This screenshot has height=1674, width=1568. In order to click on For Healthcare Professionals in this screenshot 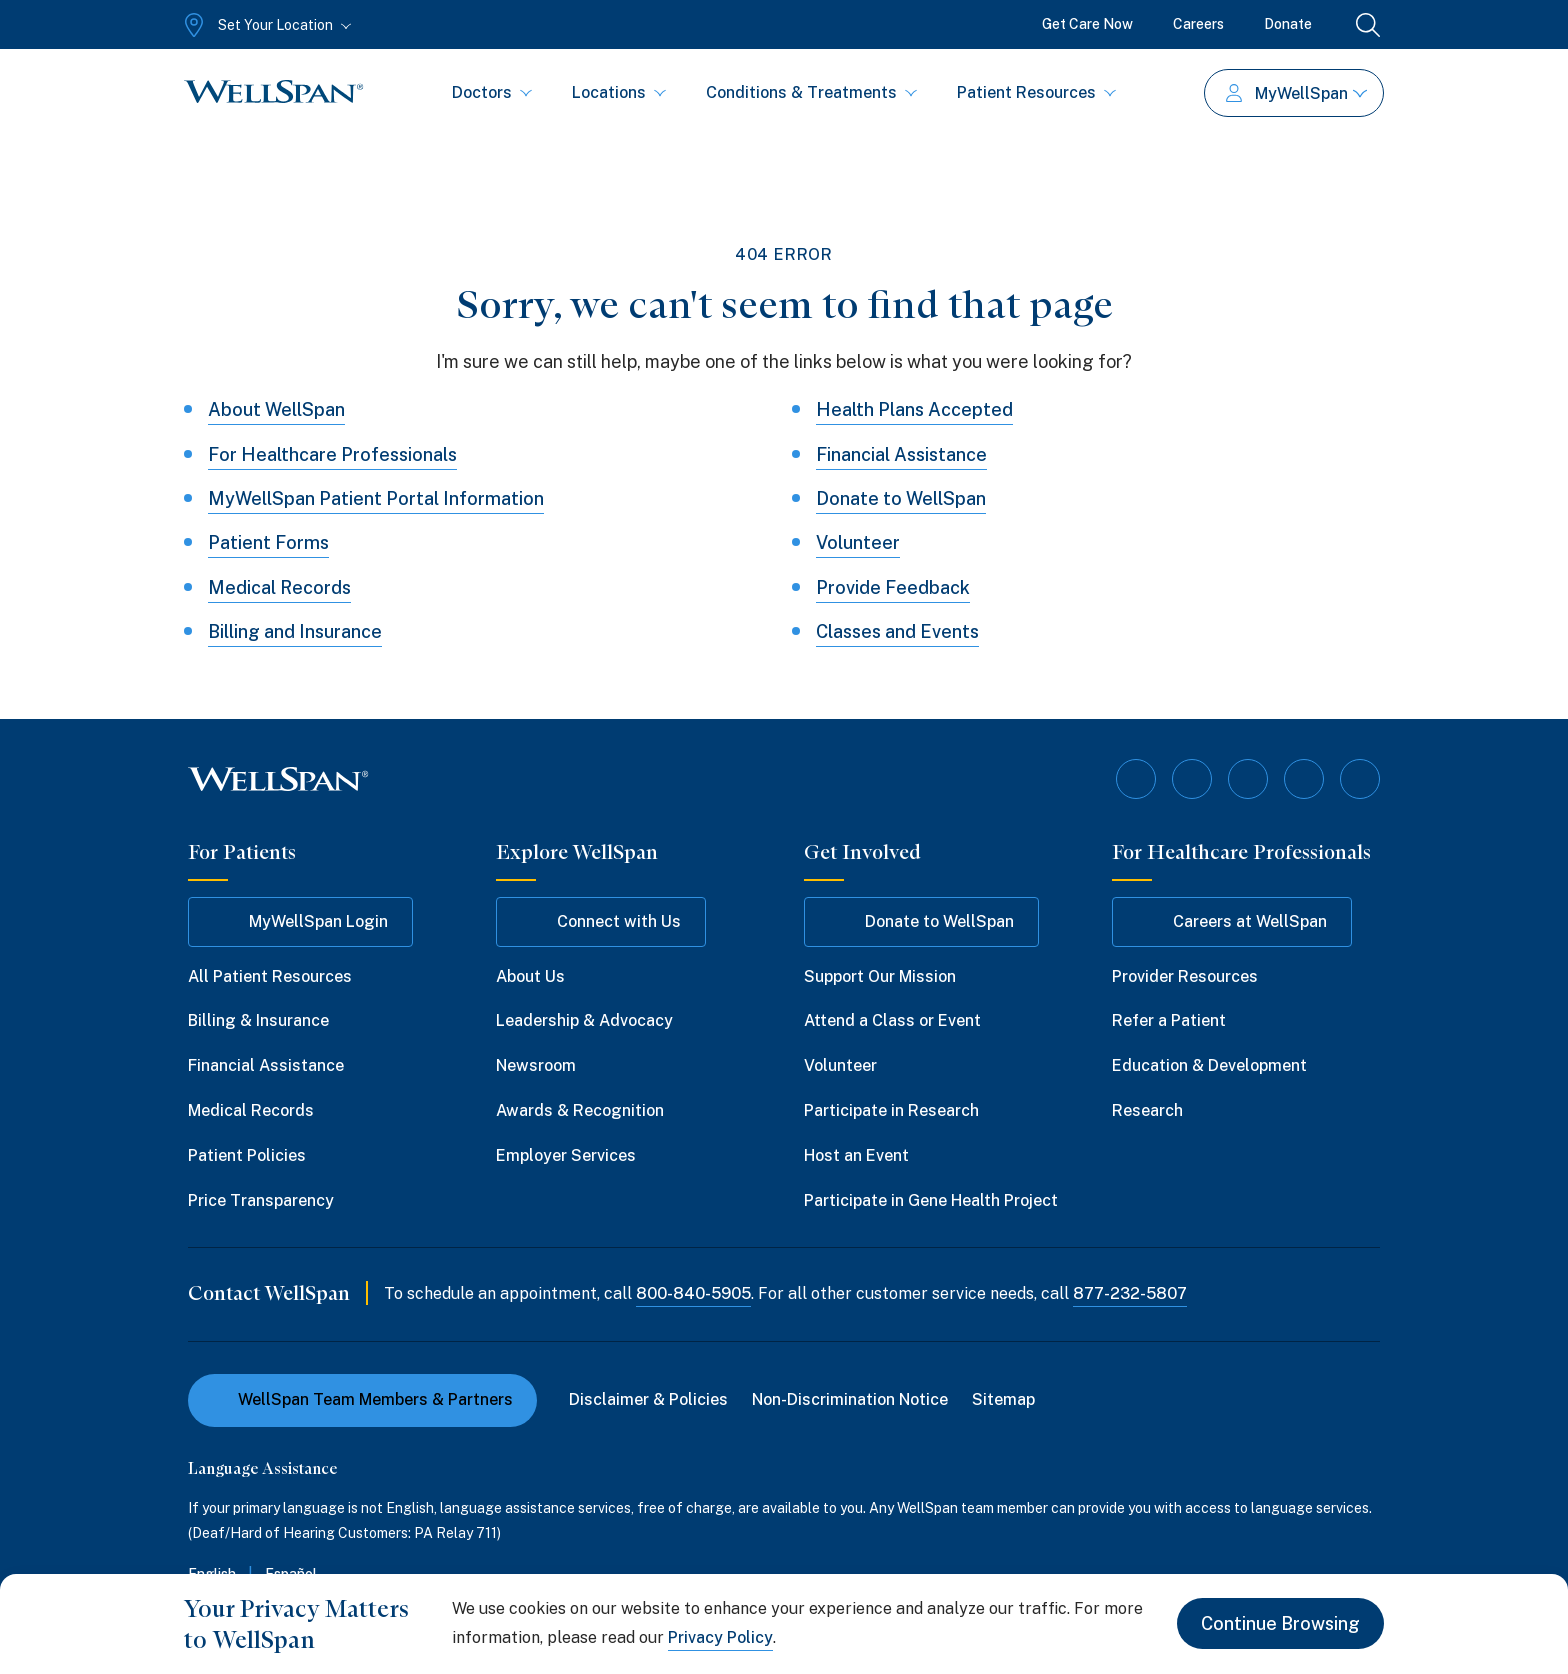, I will do `click(332, 454)`.